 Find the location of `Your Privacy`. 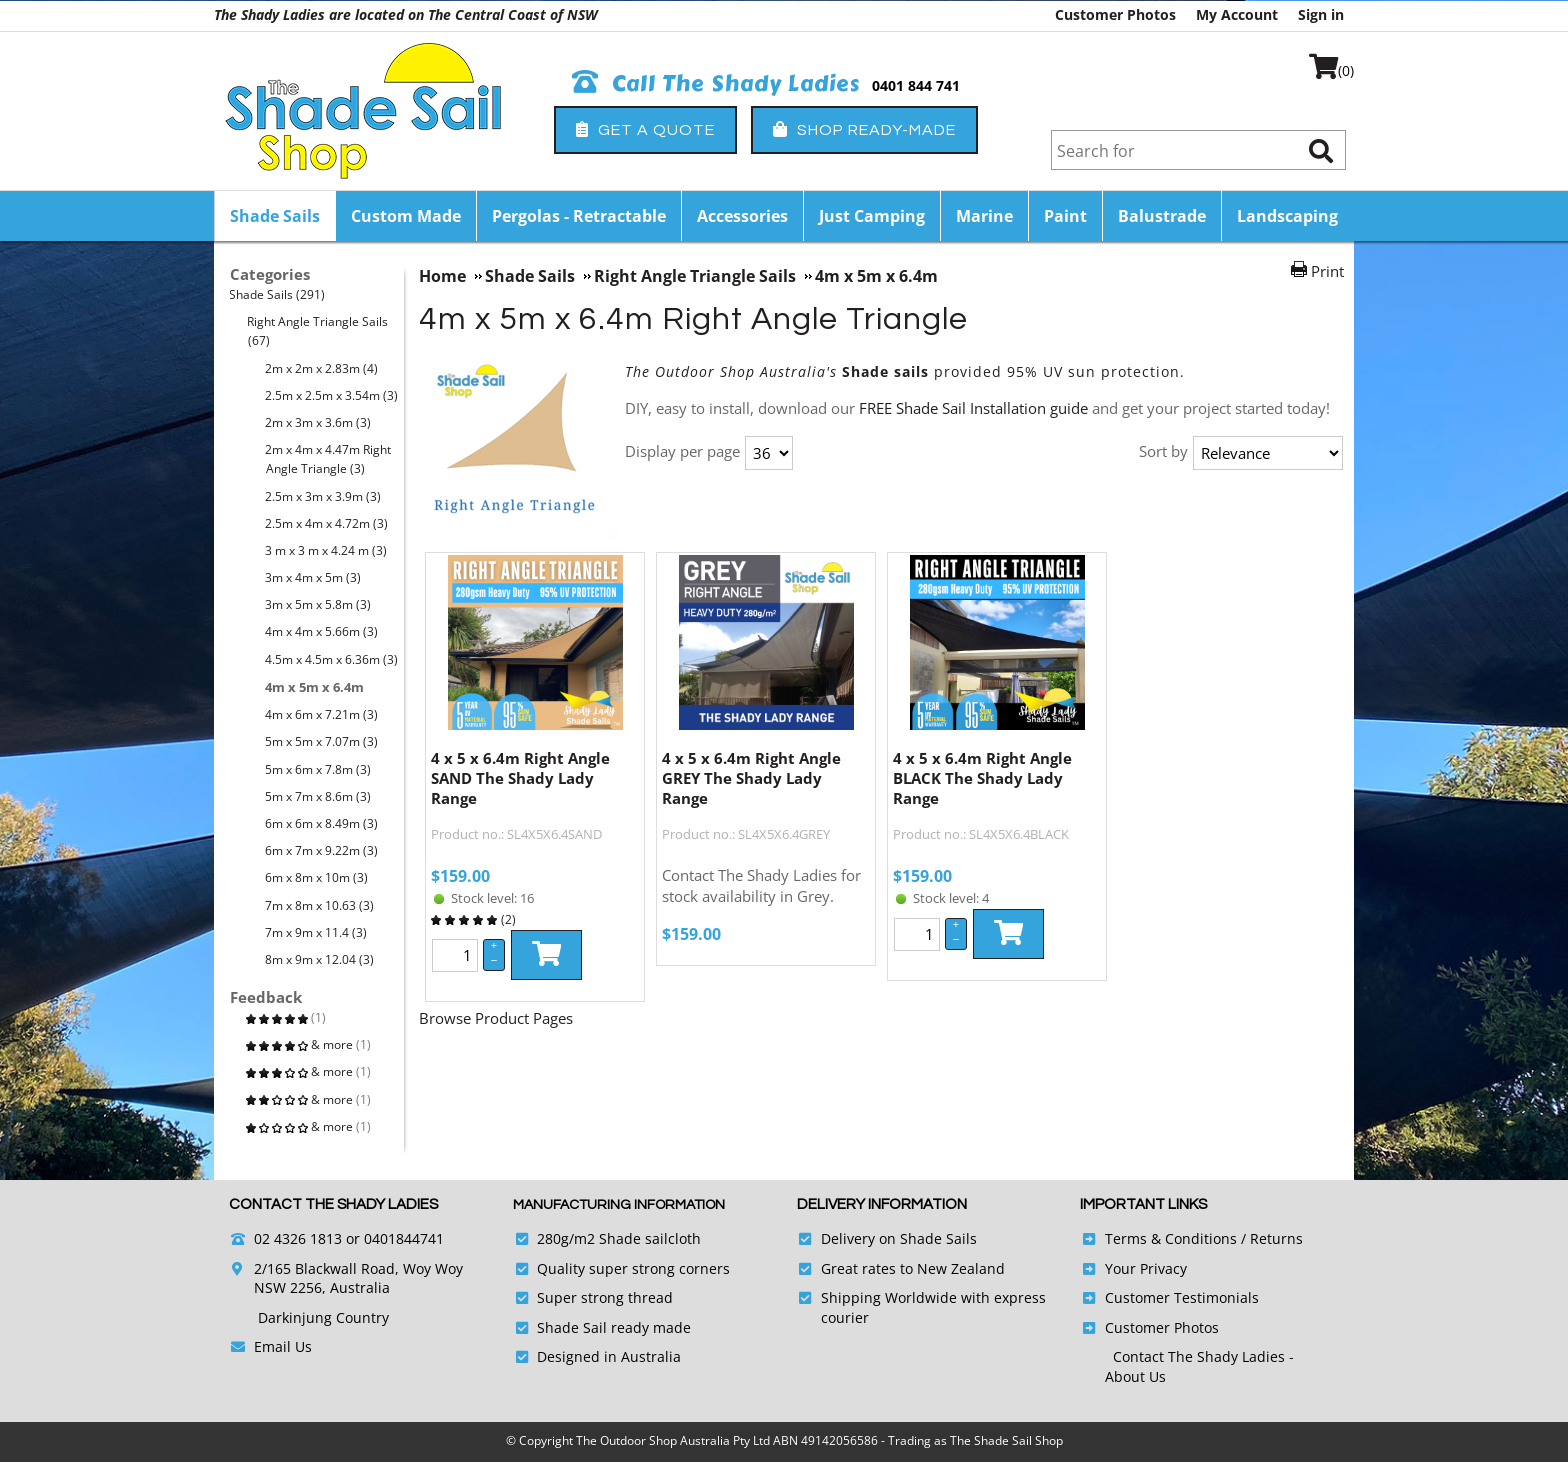

Your Privacy is located at coordinates (1146, 1268).